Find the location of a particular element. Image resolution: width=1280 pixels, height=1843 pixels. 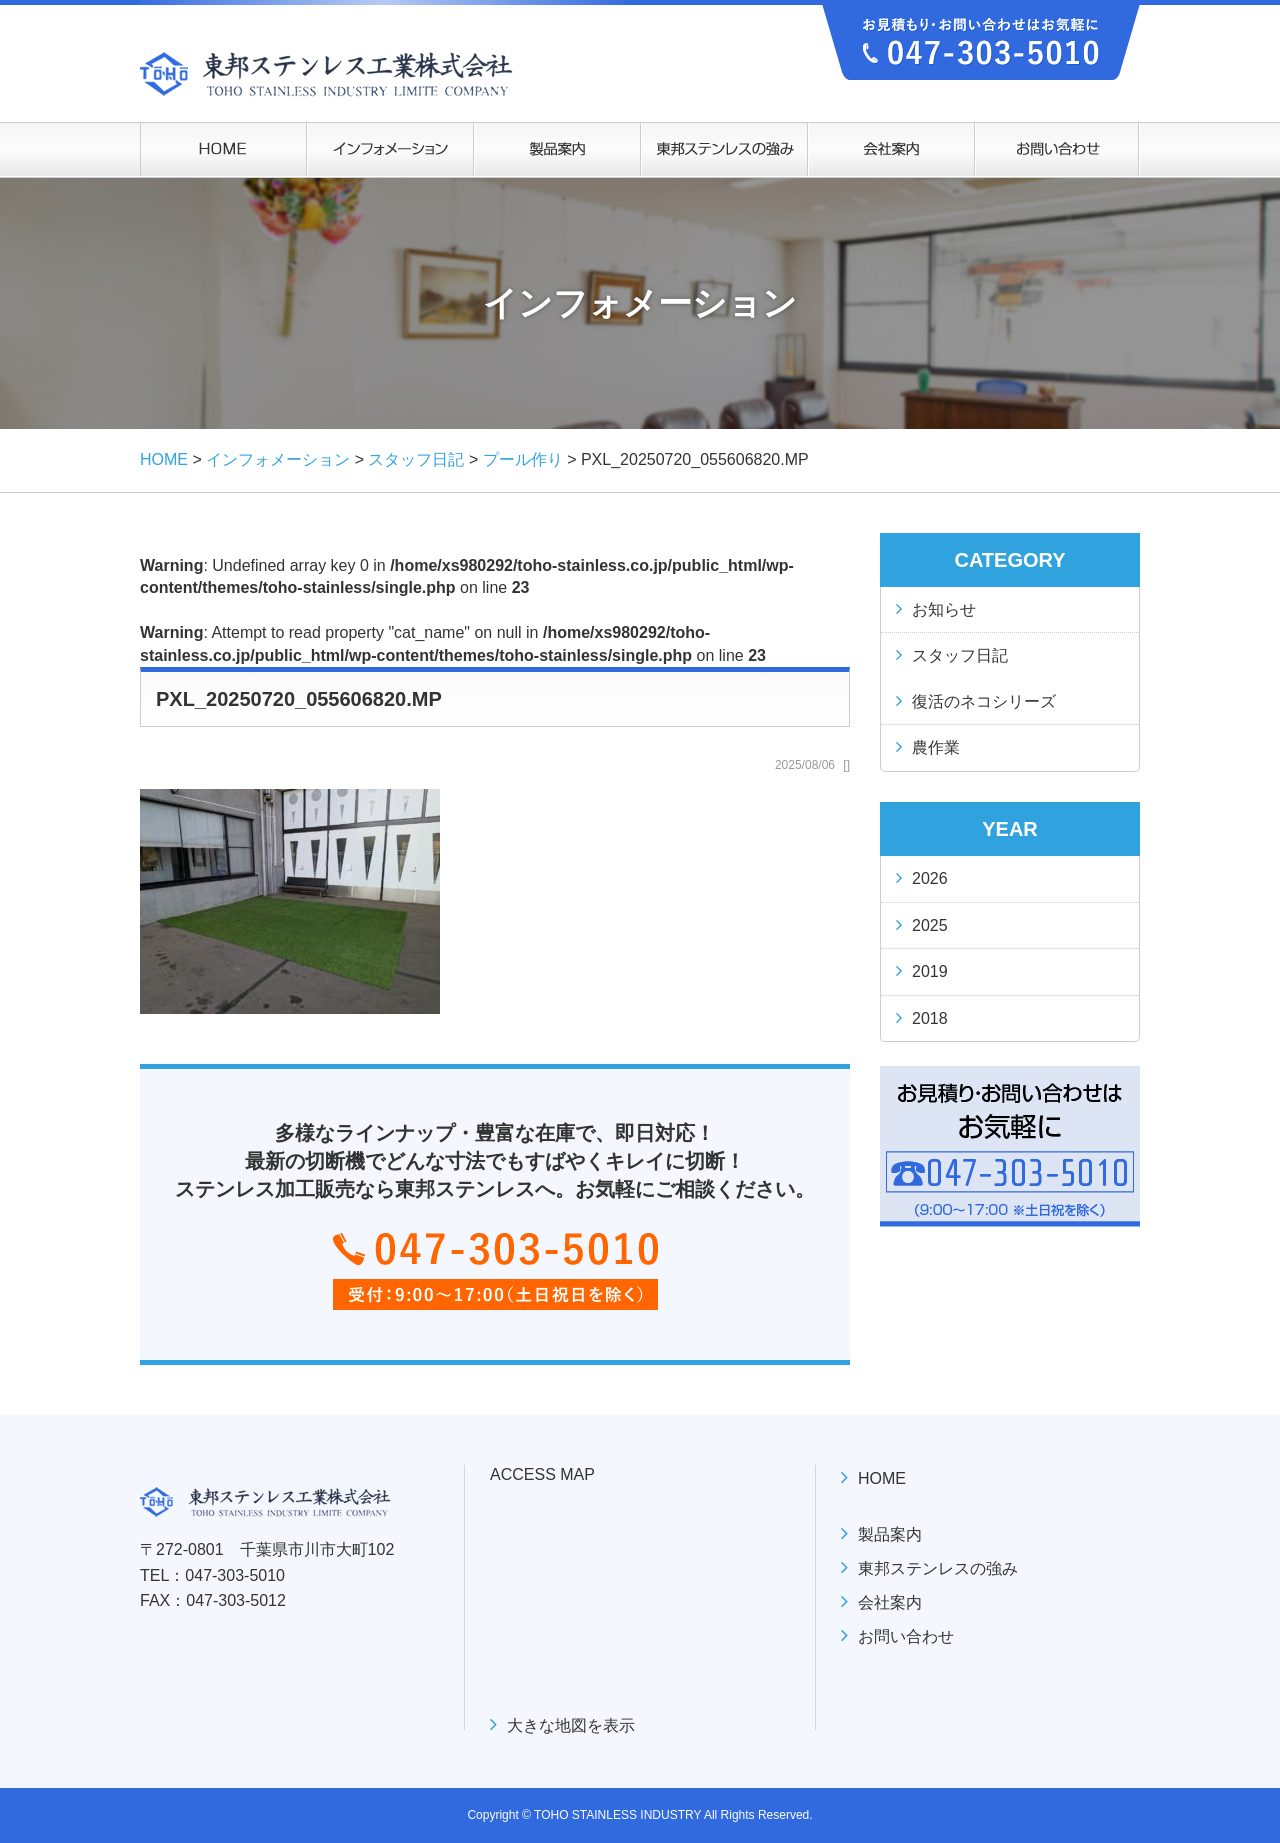

大きな地図を表示 is located at coordinates (571, 1725).